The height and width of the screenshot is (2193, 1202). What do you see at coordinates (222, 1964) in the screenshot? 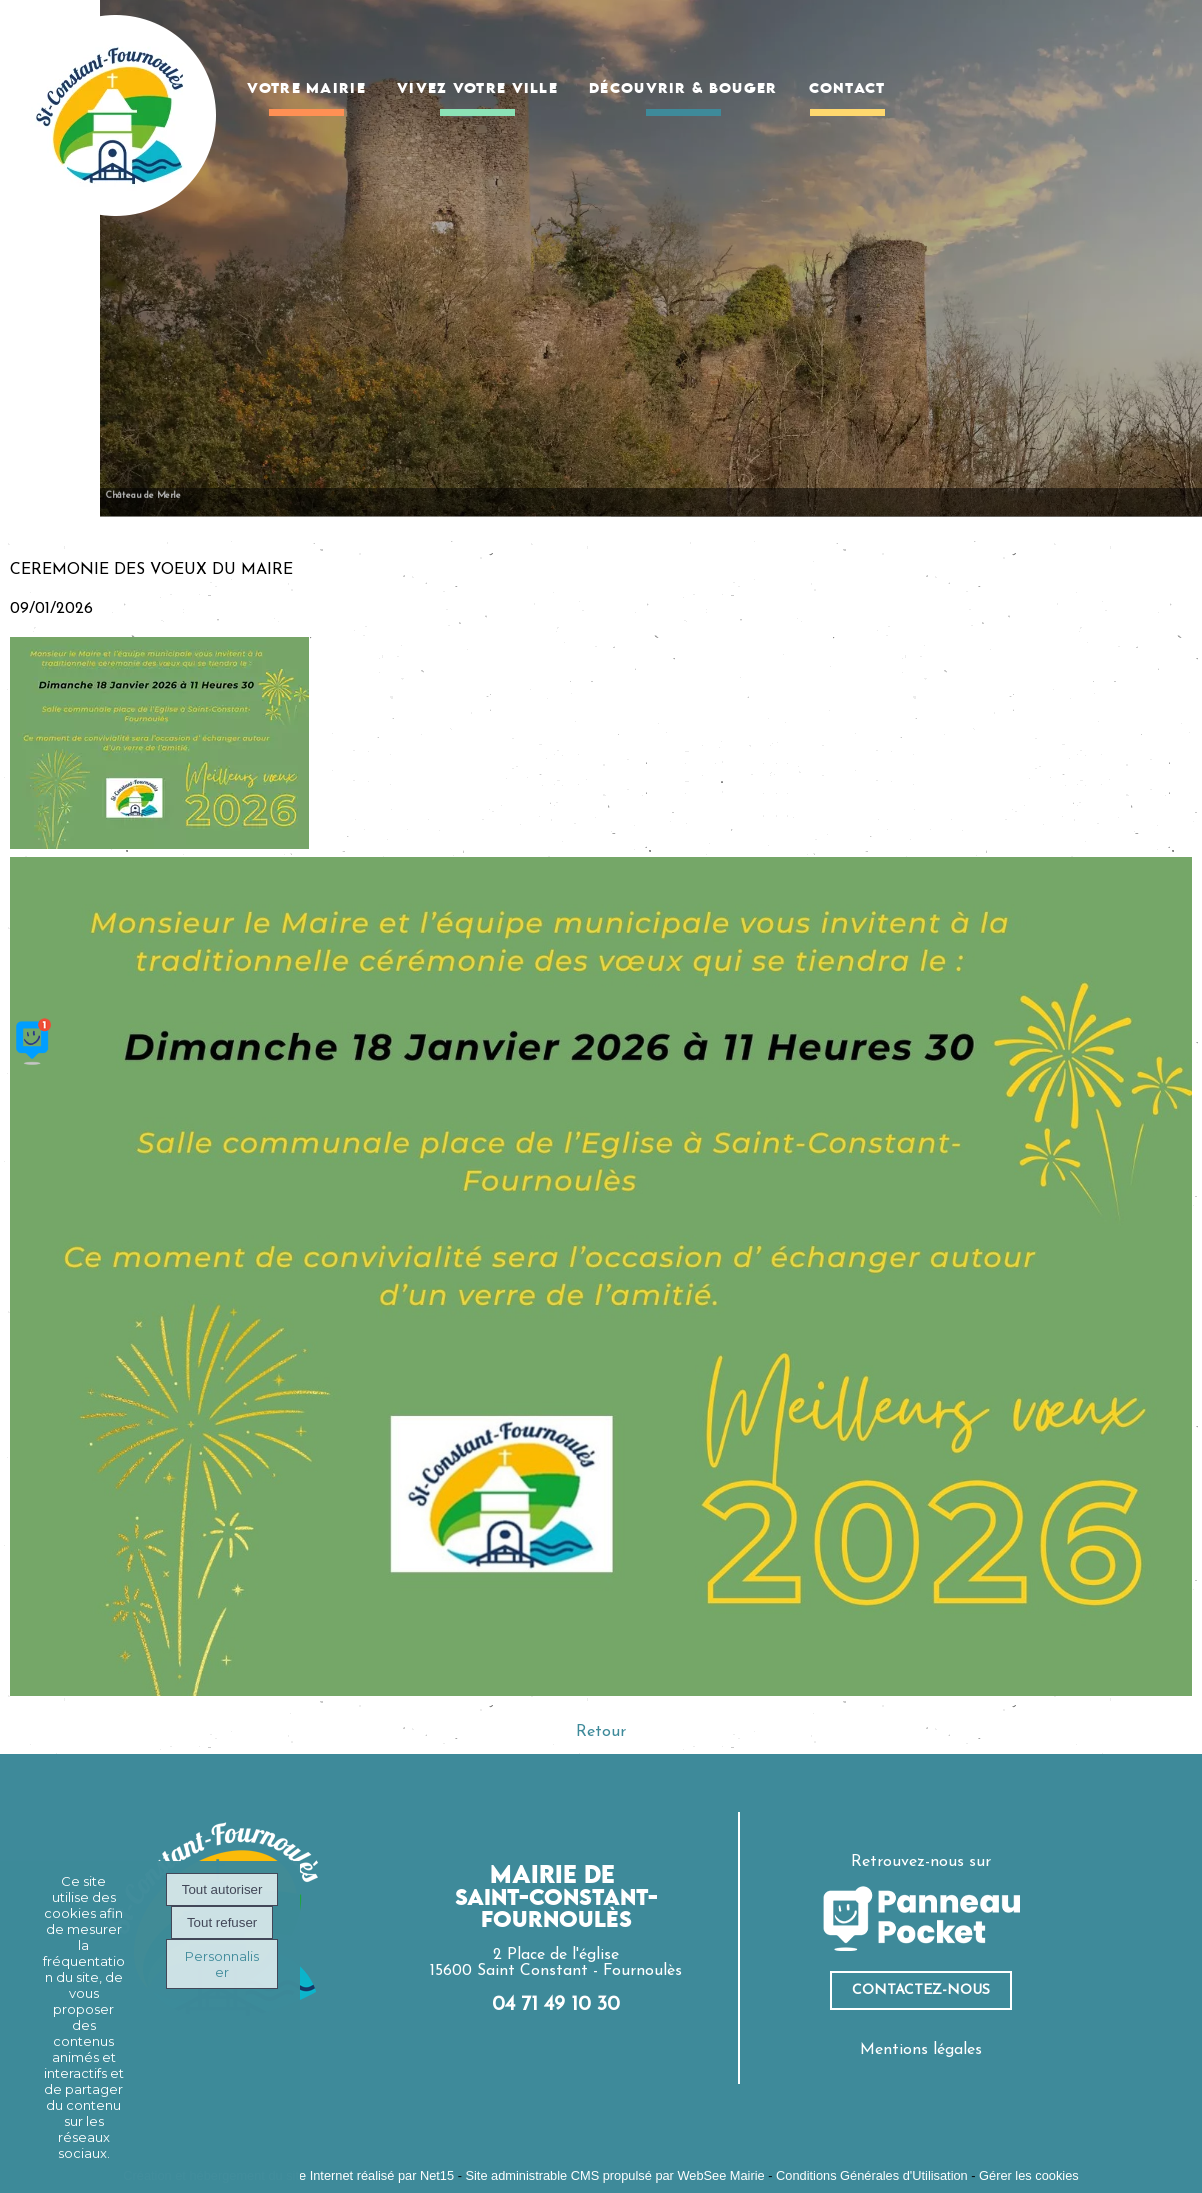
I see `Personnaliser` at bounding box center [222, 1964].